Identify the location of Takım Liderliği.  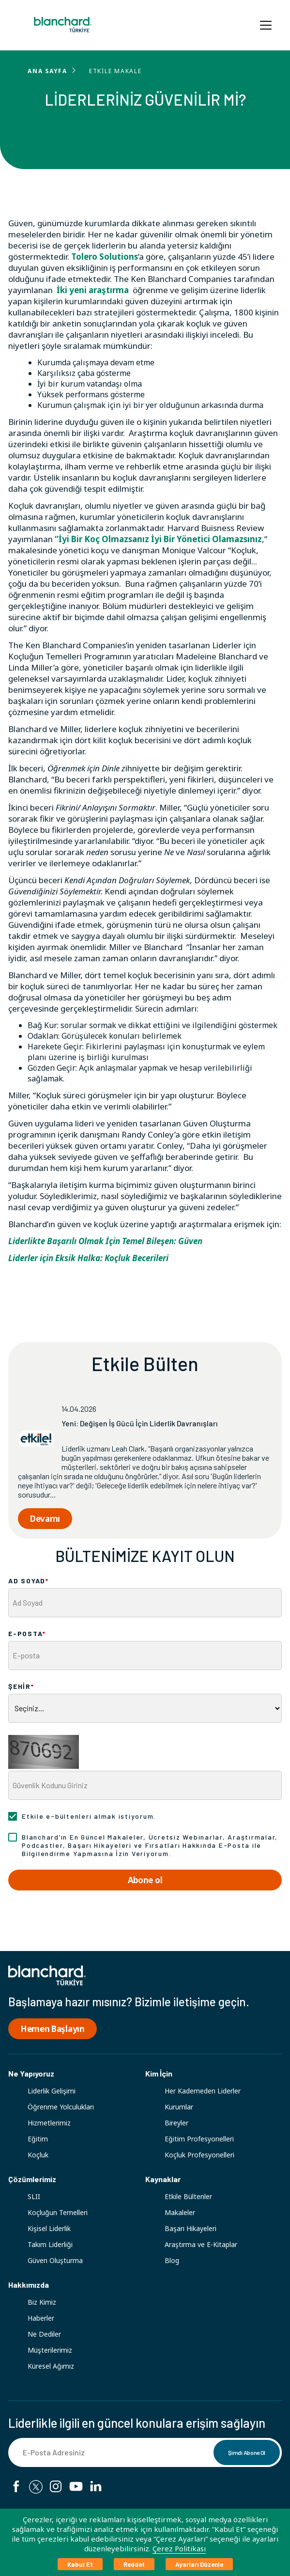
(50, 2244).